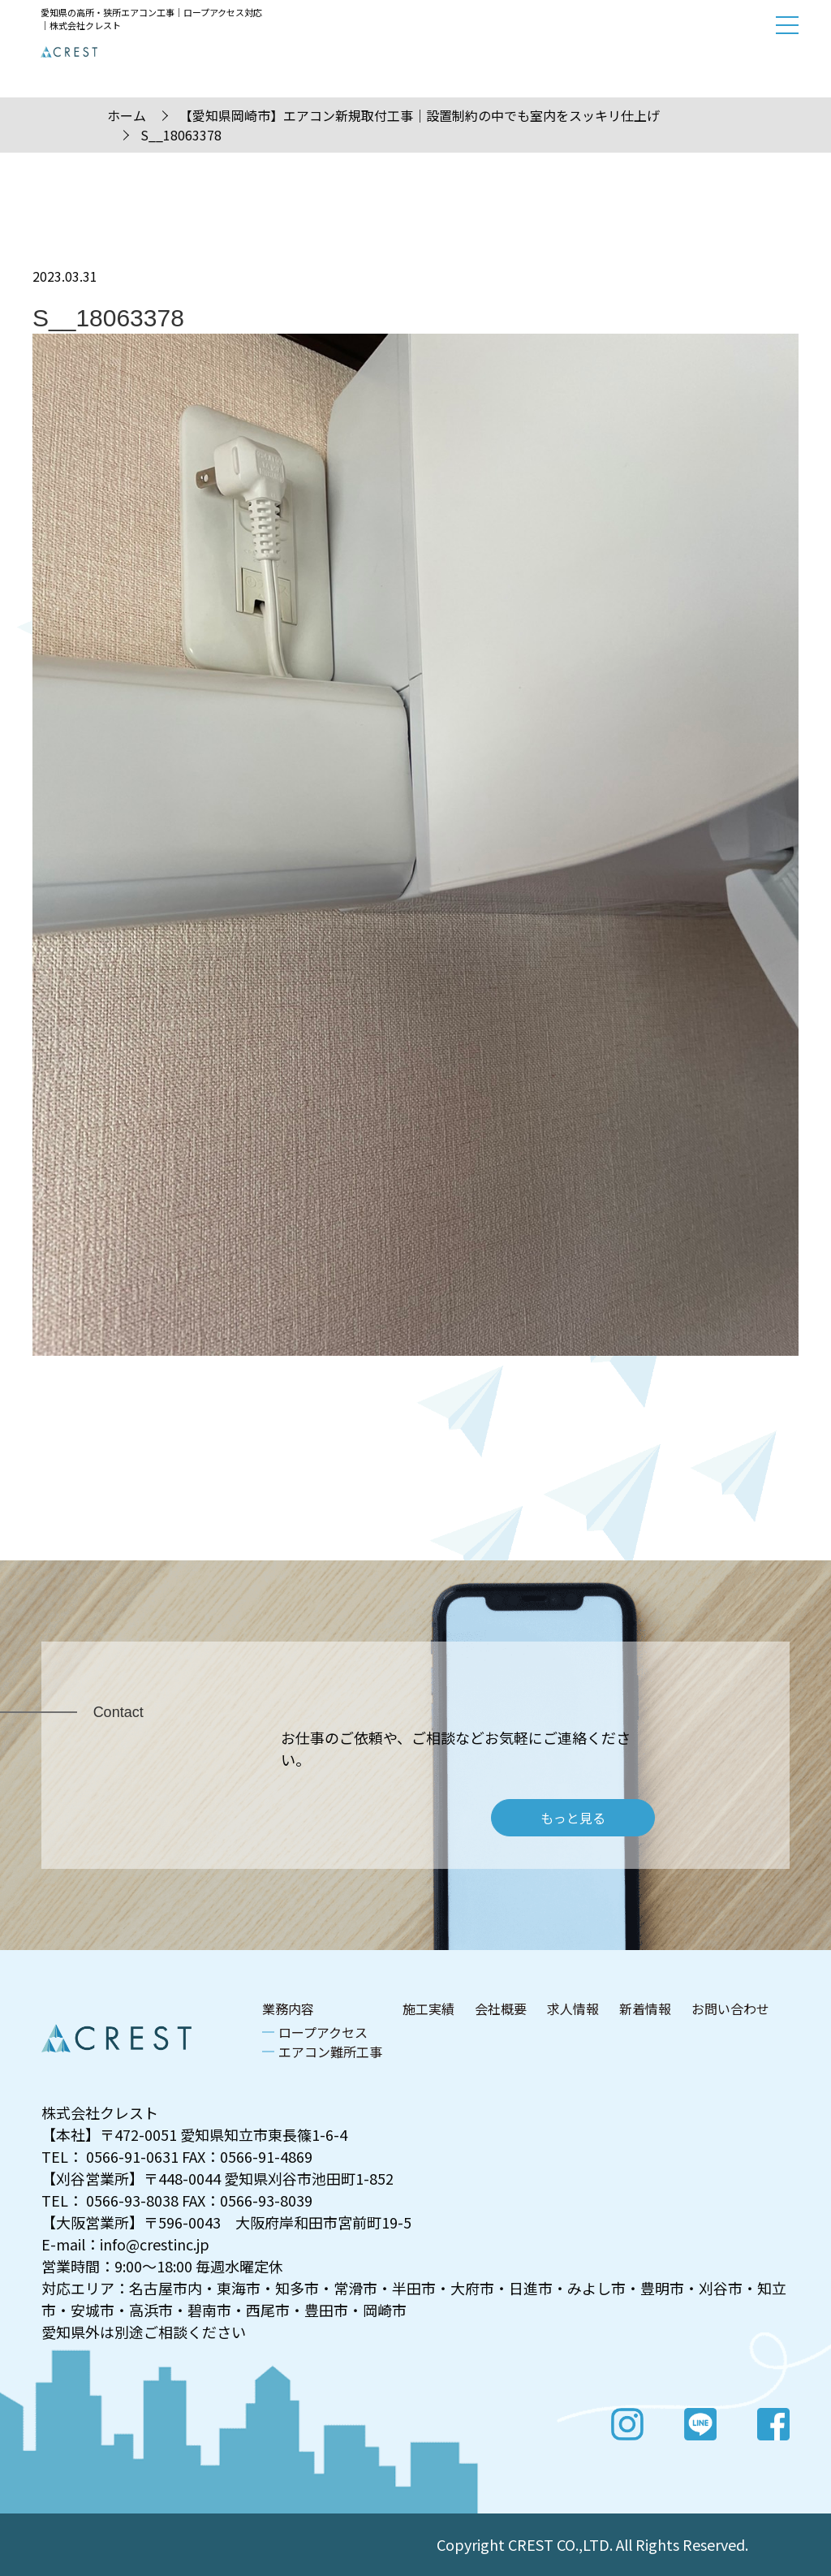 The image size is (831, 2576). I want to click on 会社概要, so click(501, 2008).